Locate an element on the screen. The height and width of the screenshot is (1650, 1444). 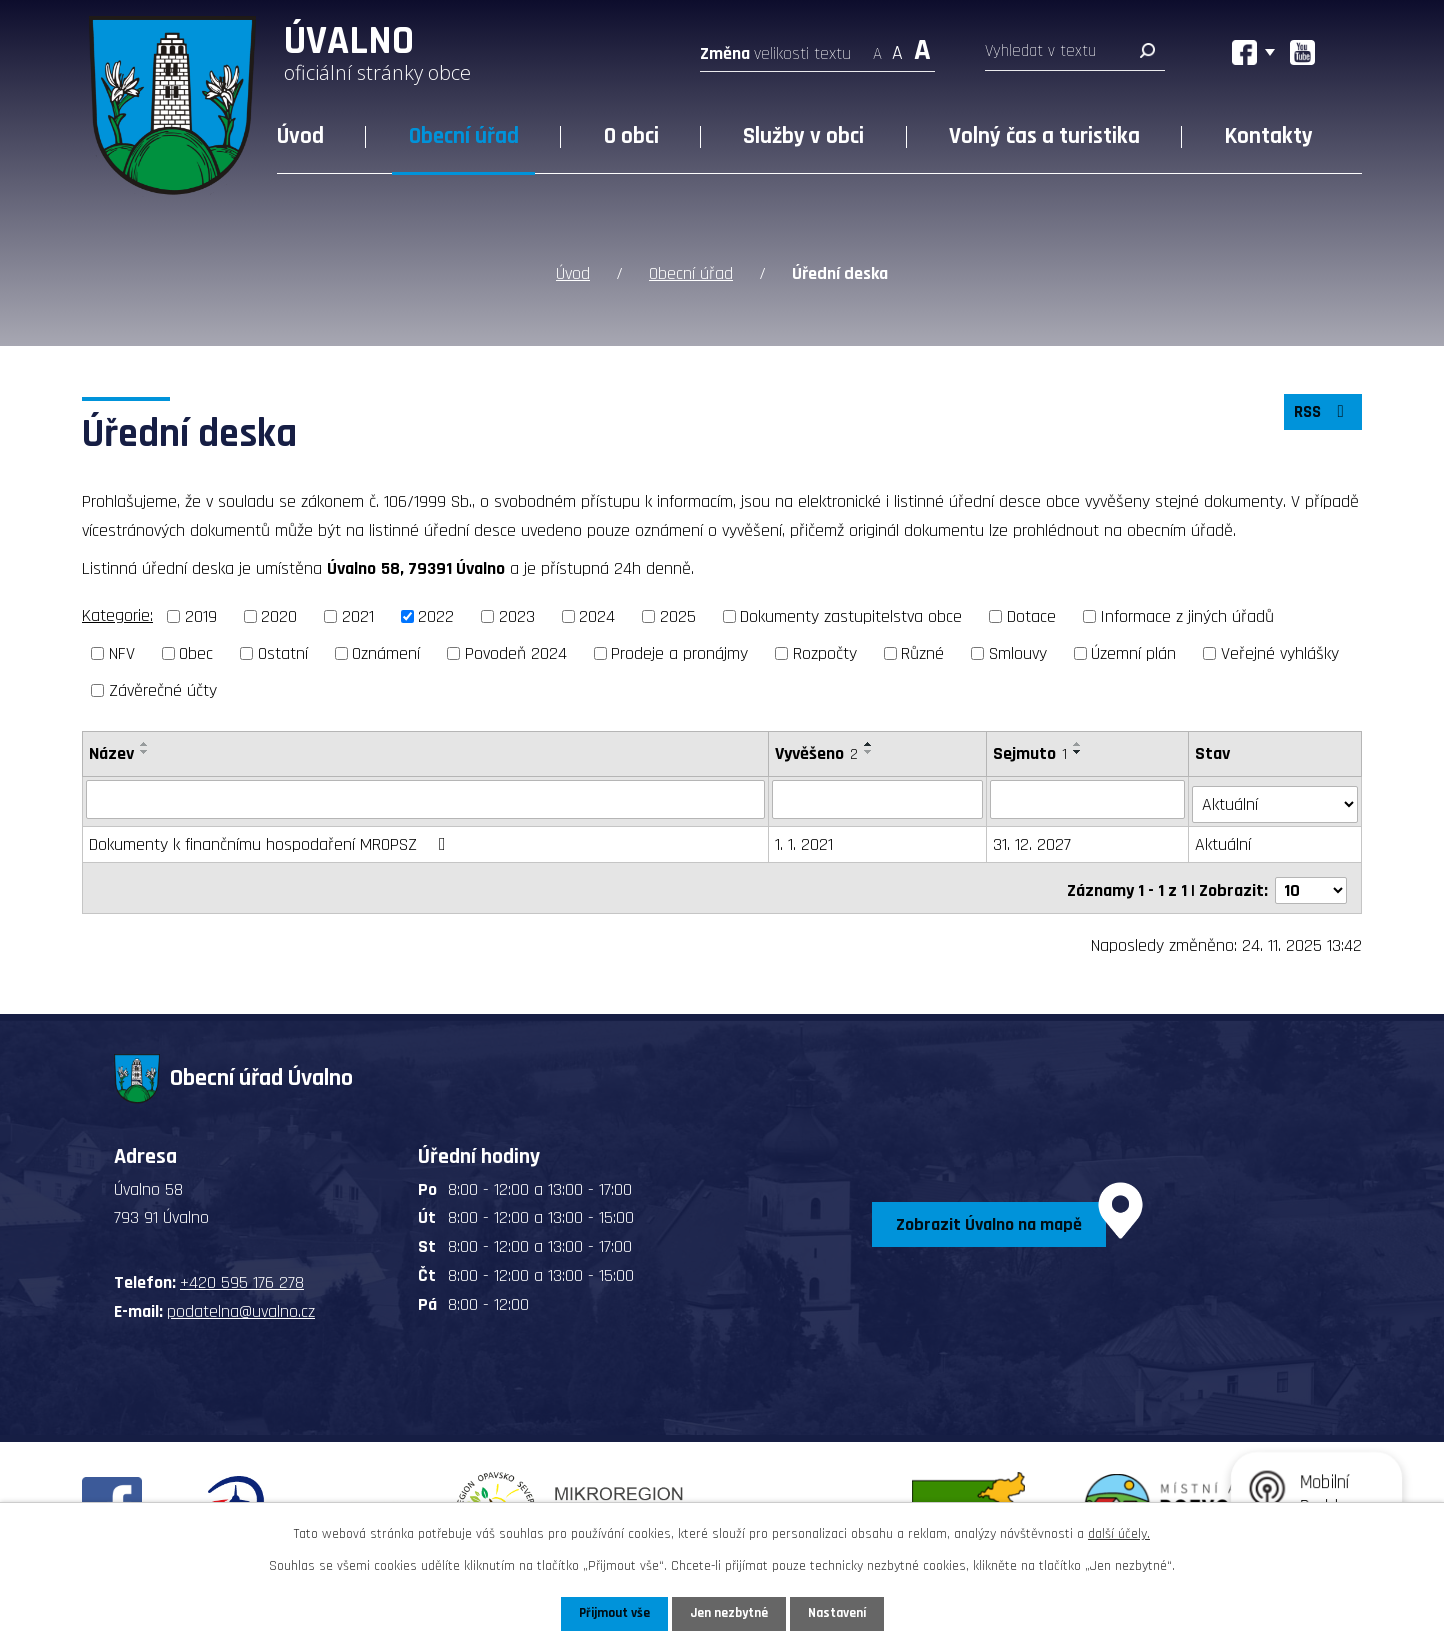
2024 is located at coordinates (597, 615).